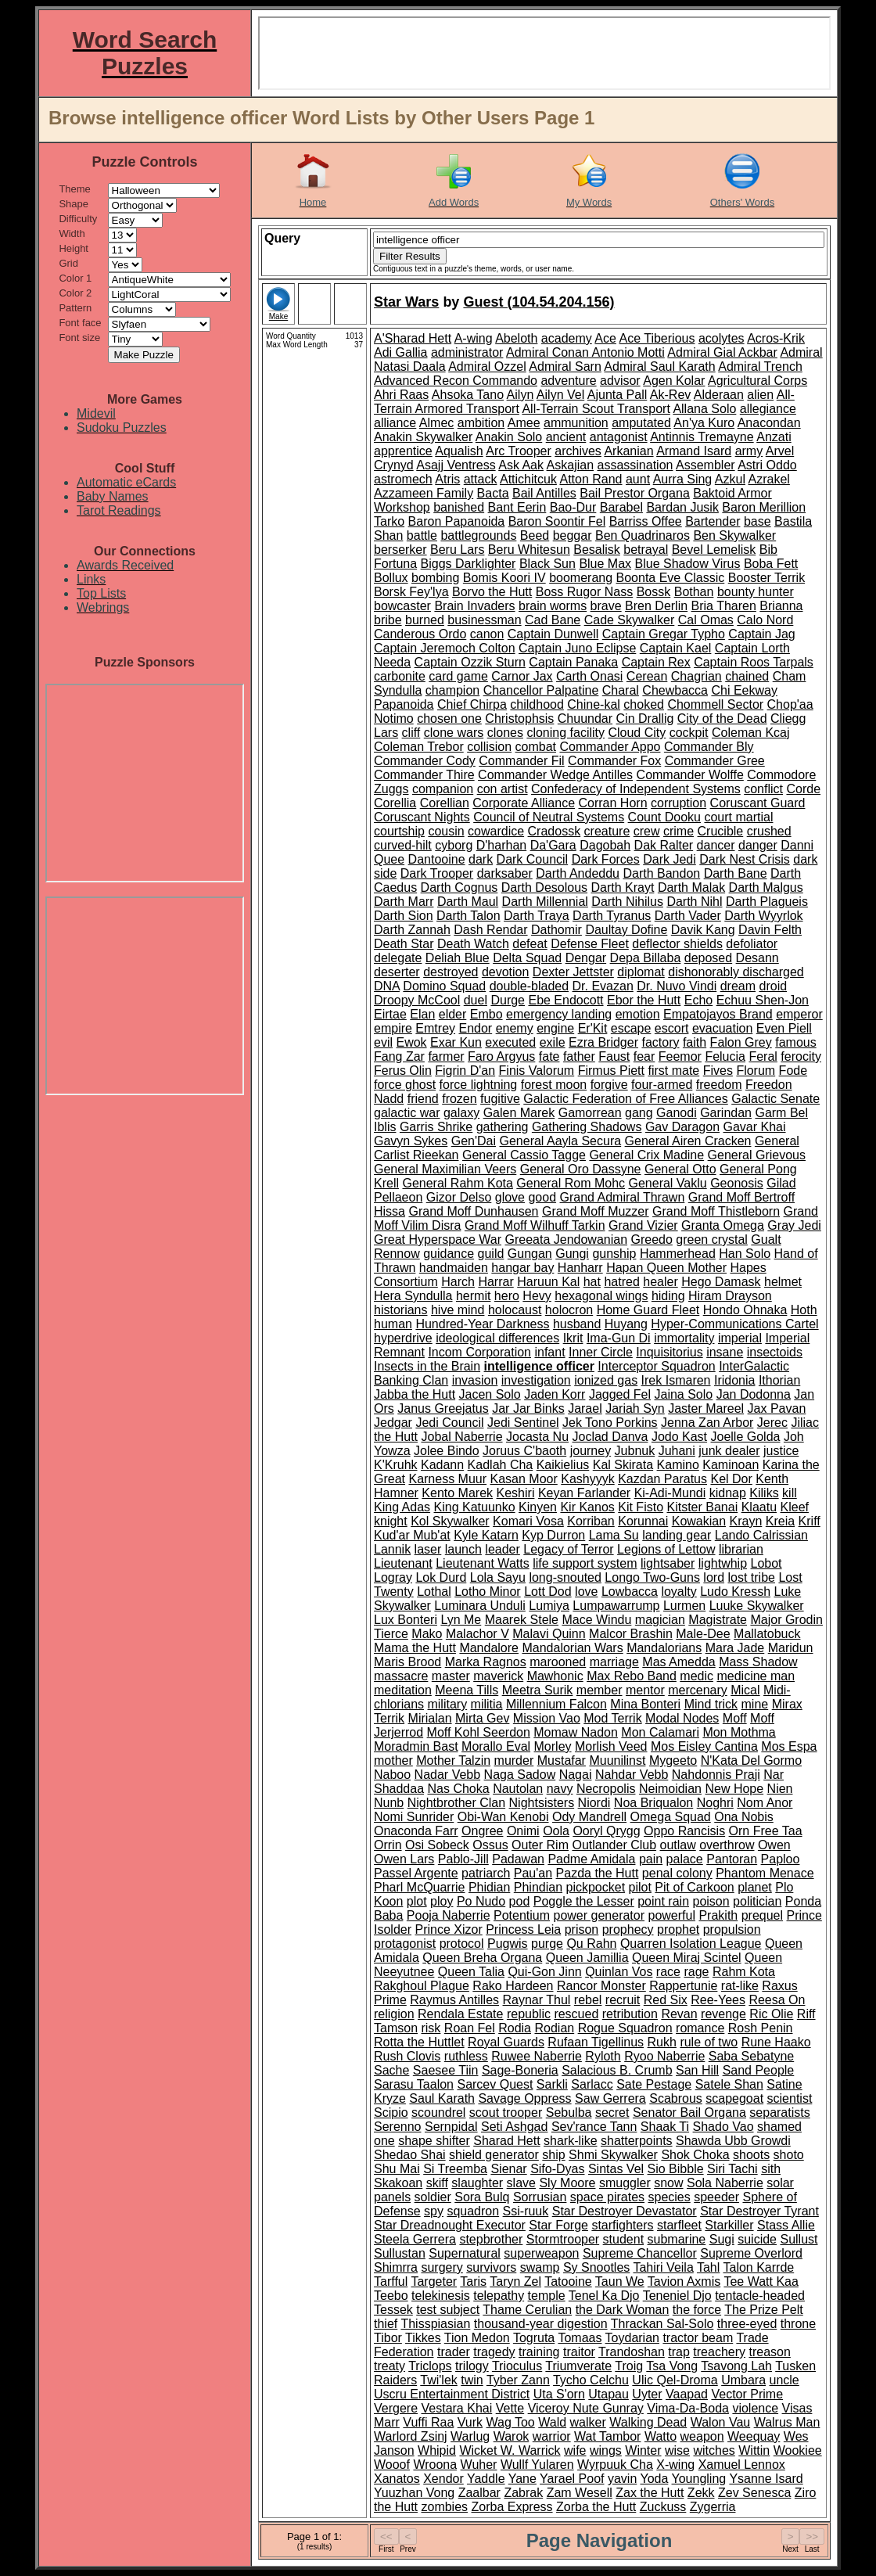 The width and height of the screenshot is (876, 2576). I want to click on Stass Allie, so click(786, 2225).